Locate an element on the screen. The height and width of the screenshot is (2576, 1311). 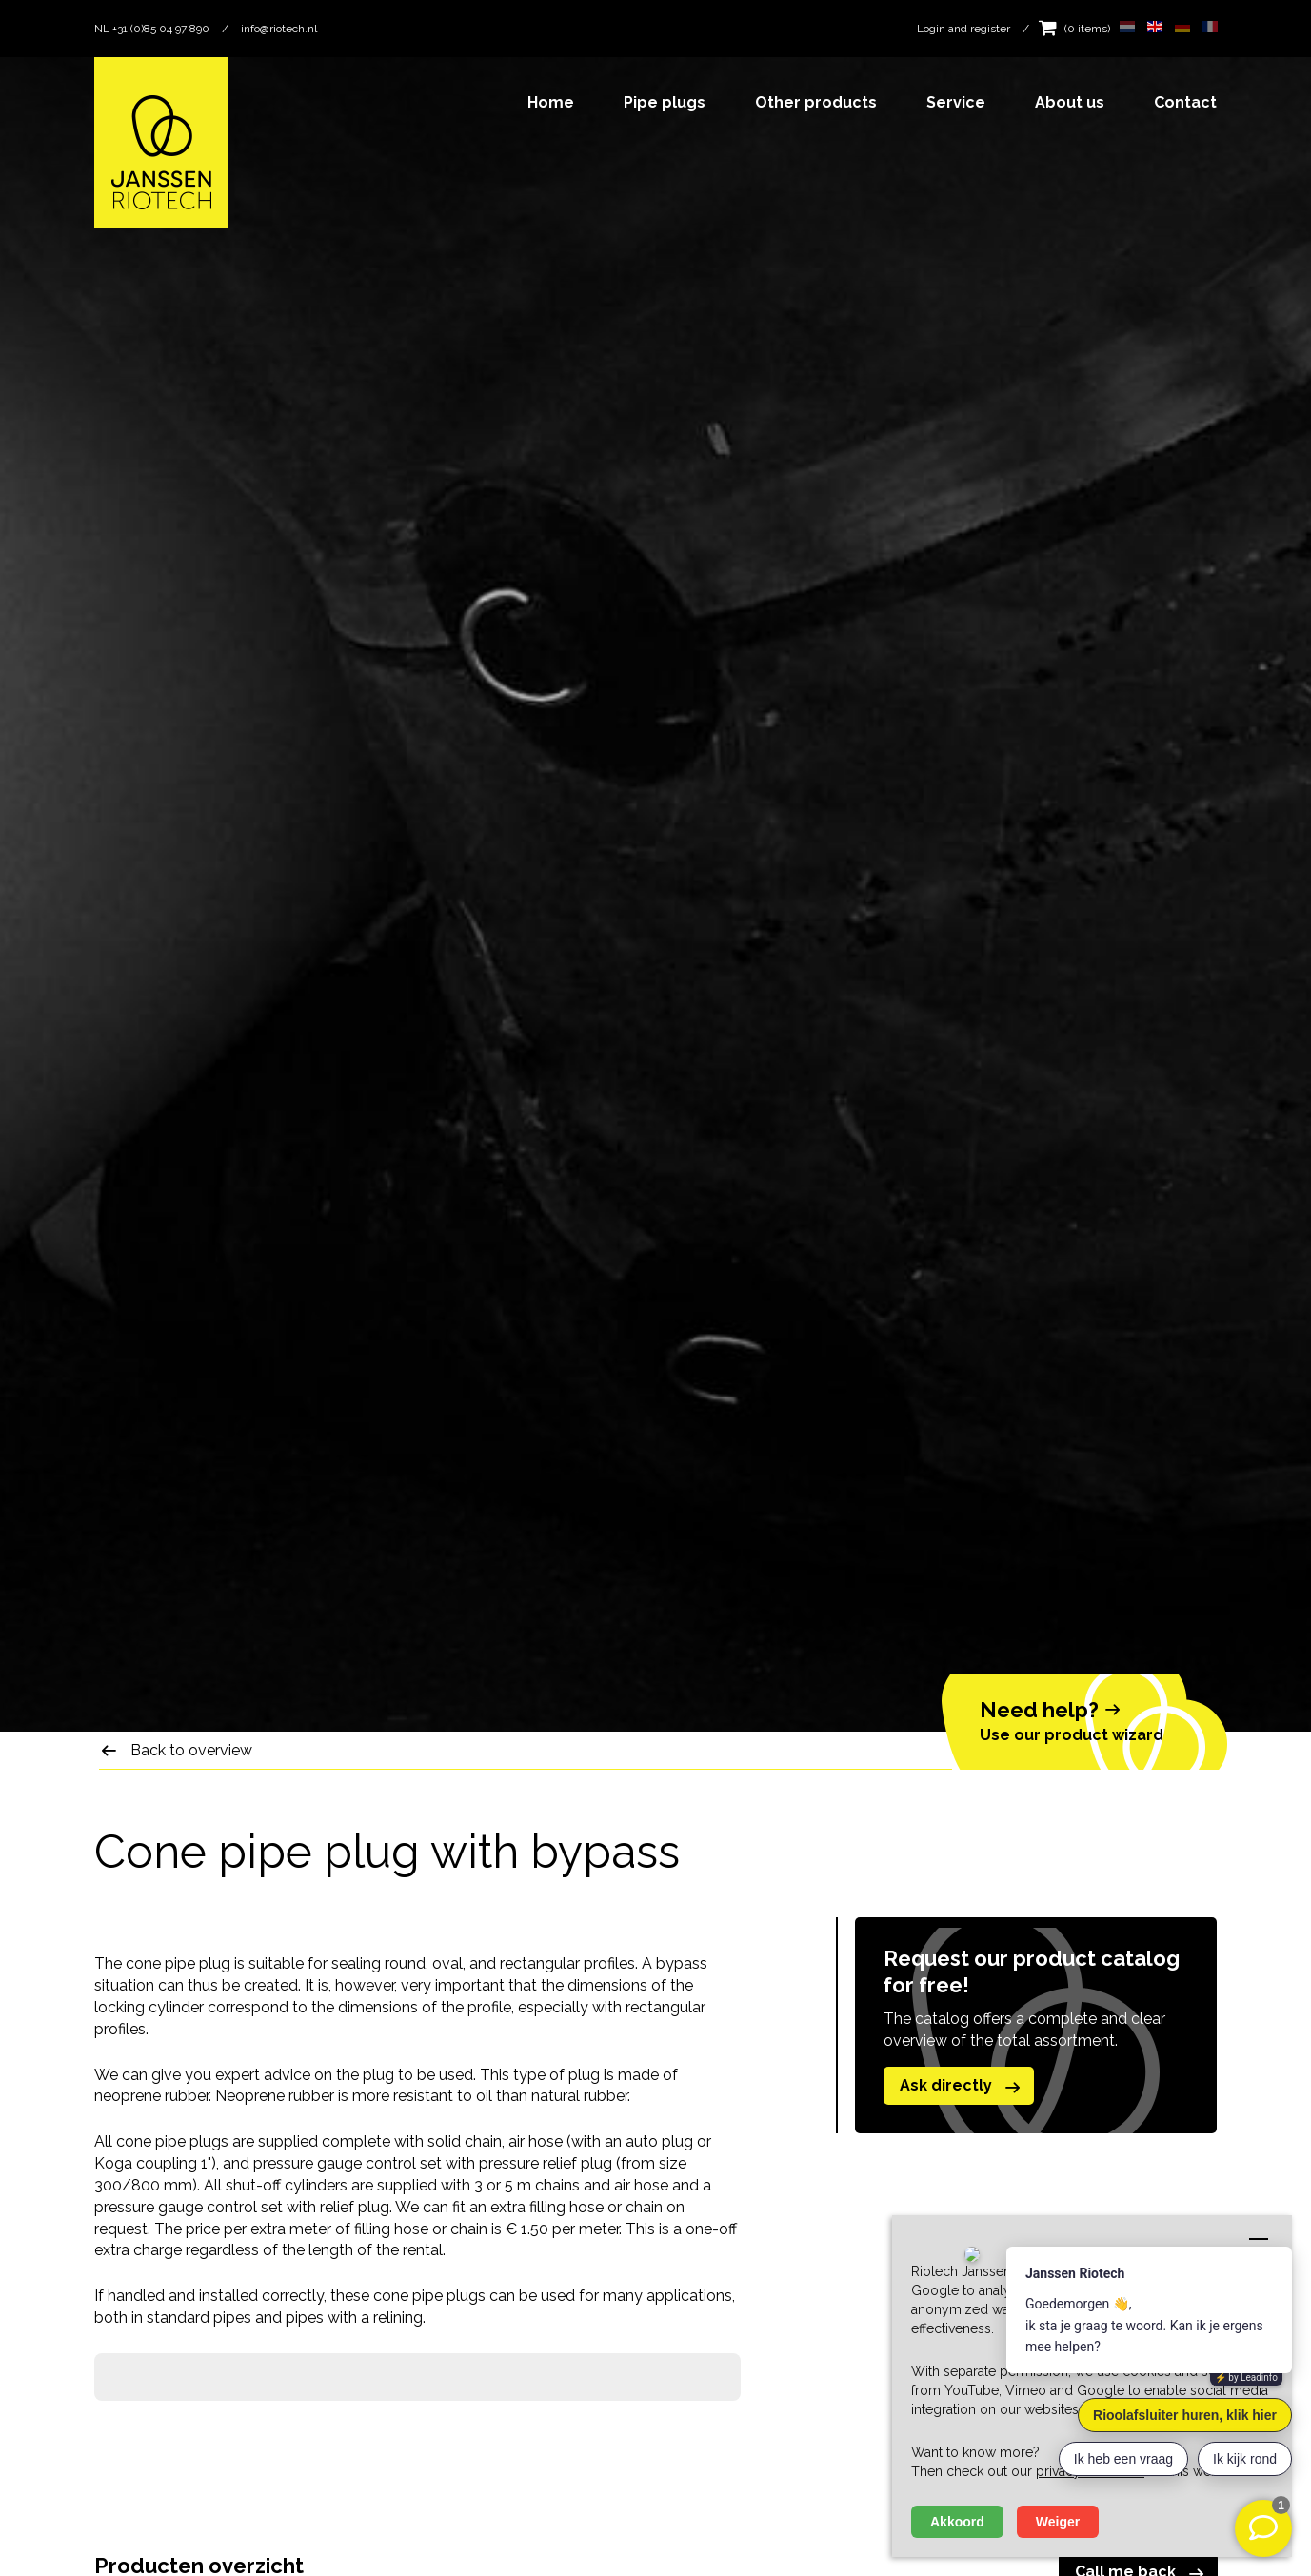
info@riotech.nl is located at coordinates (279, 28).